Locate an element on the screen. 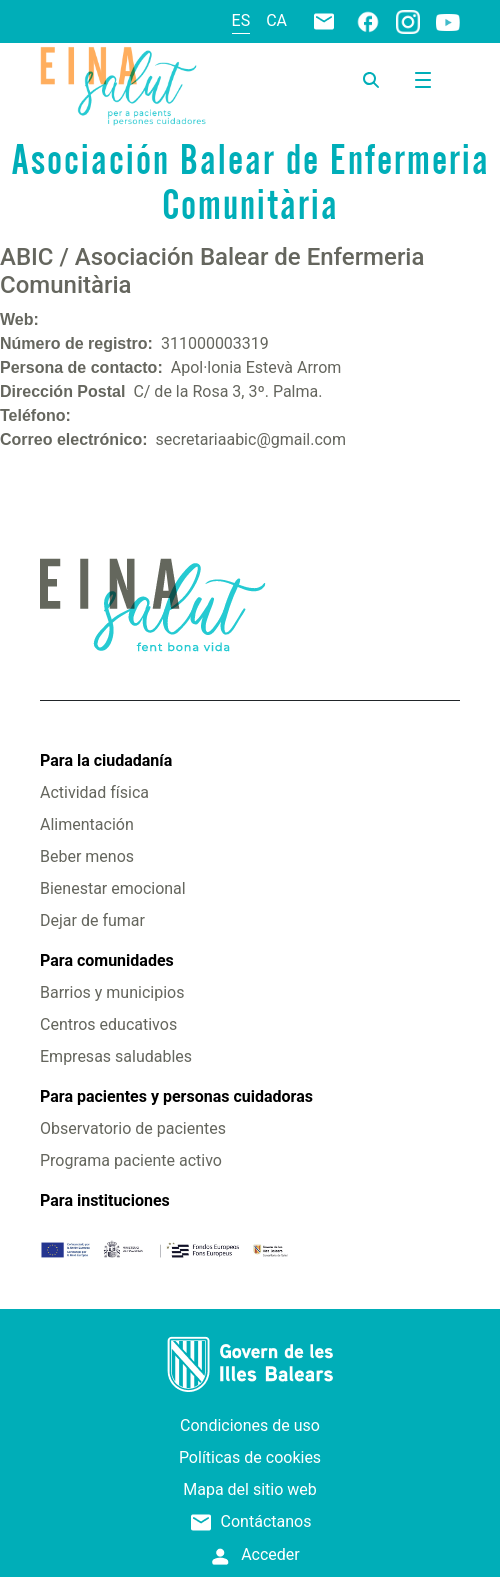 The image size is (500, 1577). Políticas de cookies is located at coordinates (250, 1457).